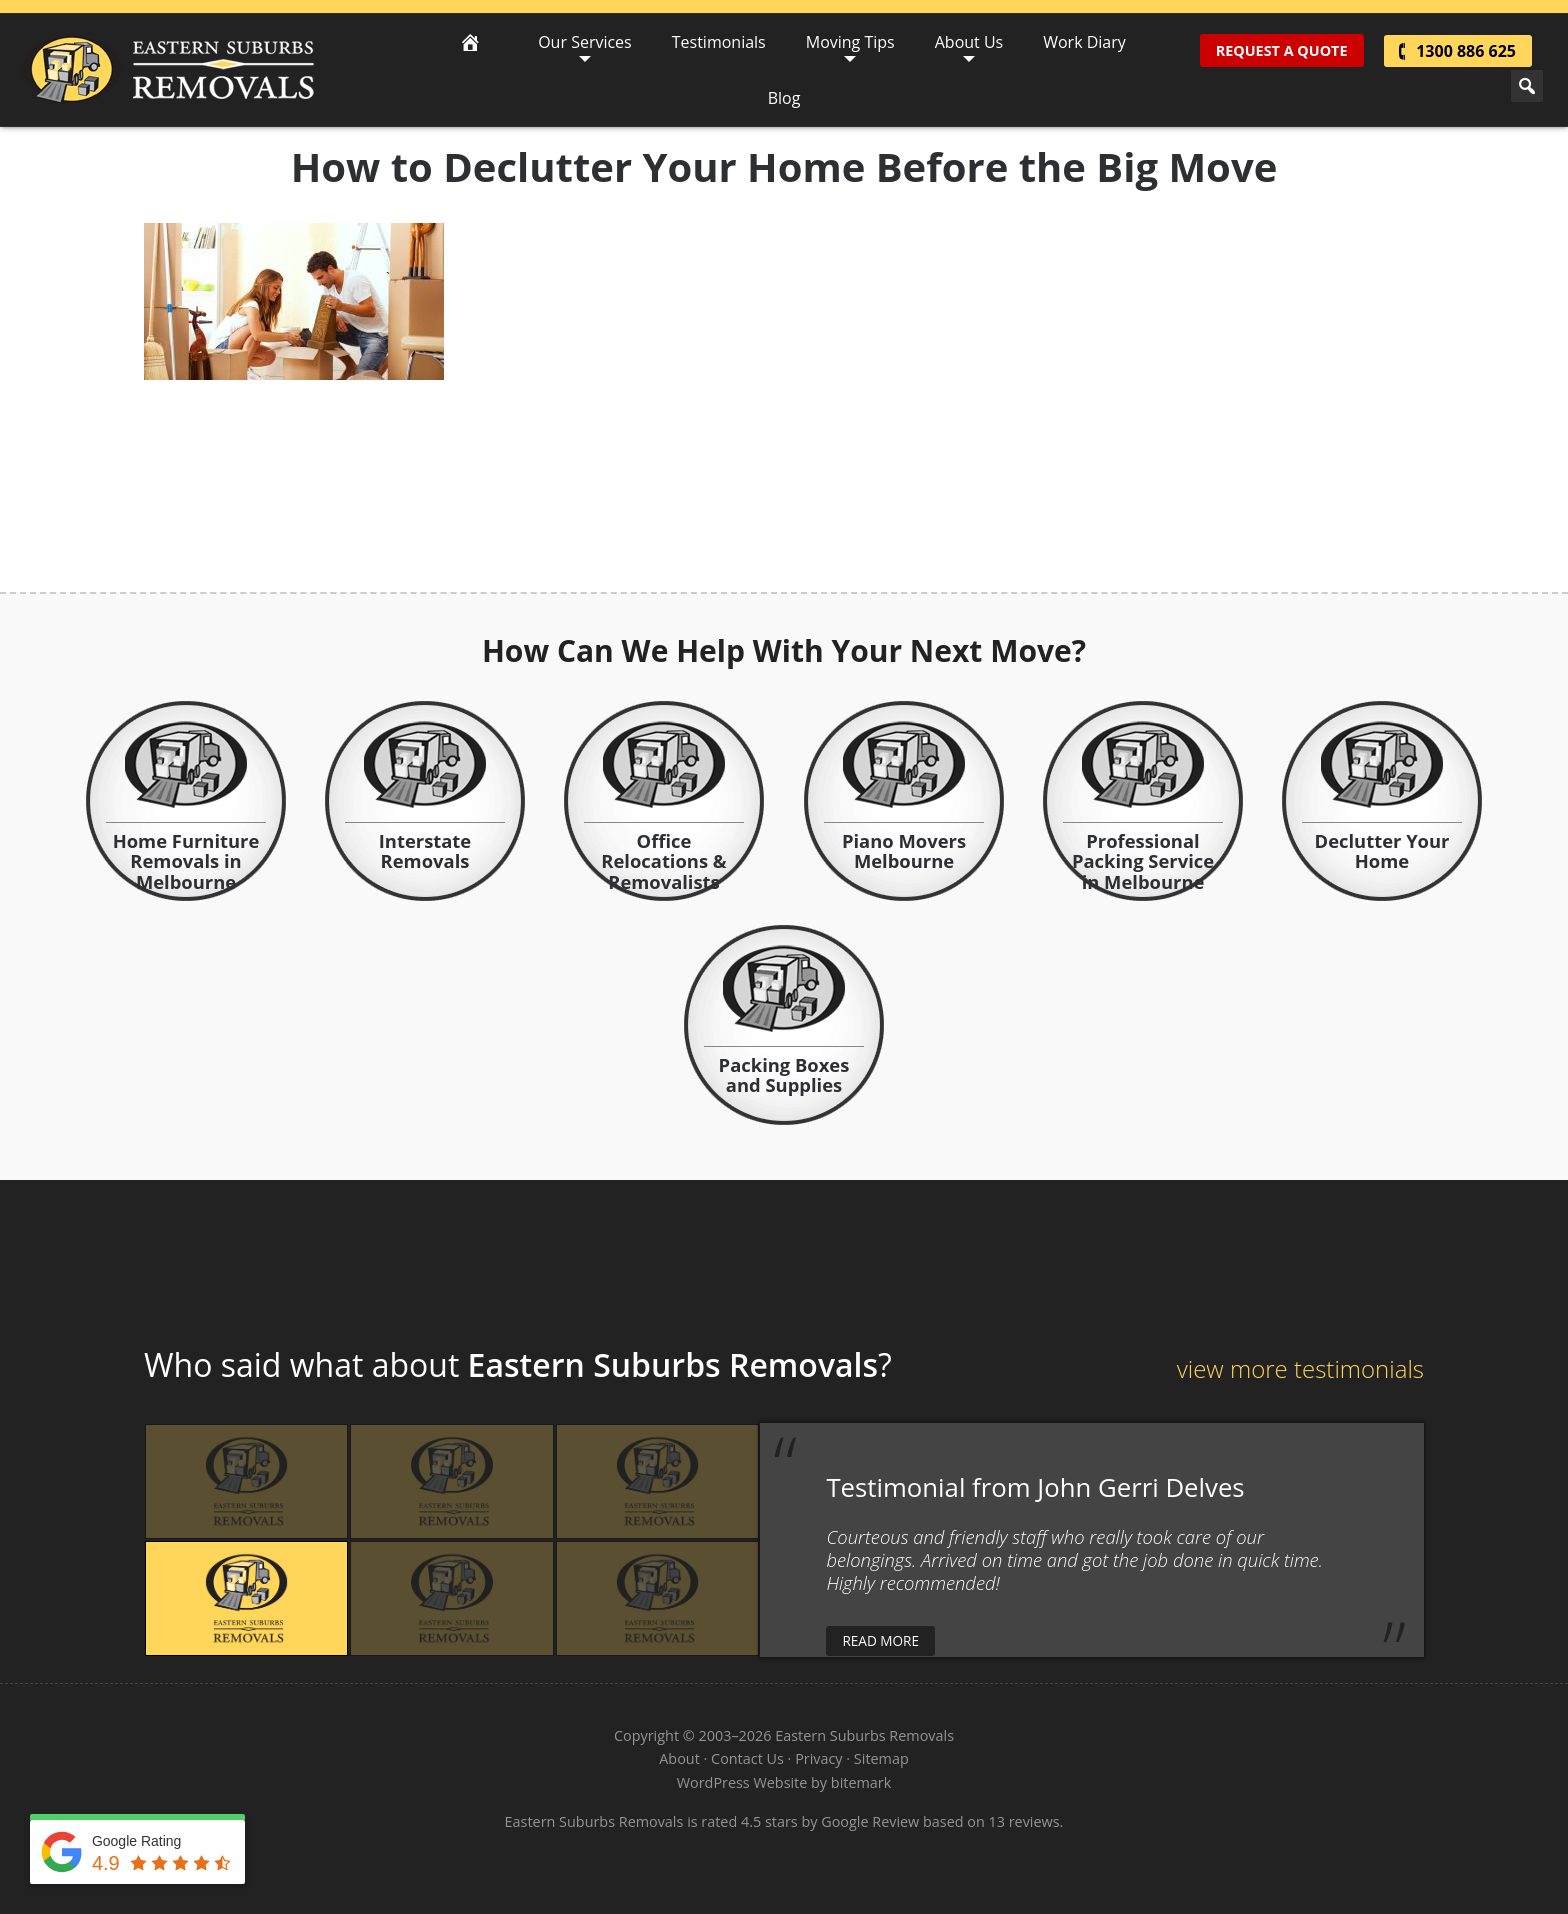  Describe the element at coordinates (1300, 1368) in the screenshot. I see `view more testimonials` at that location.